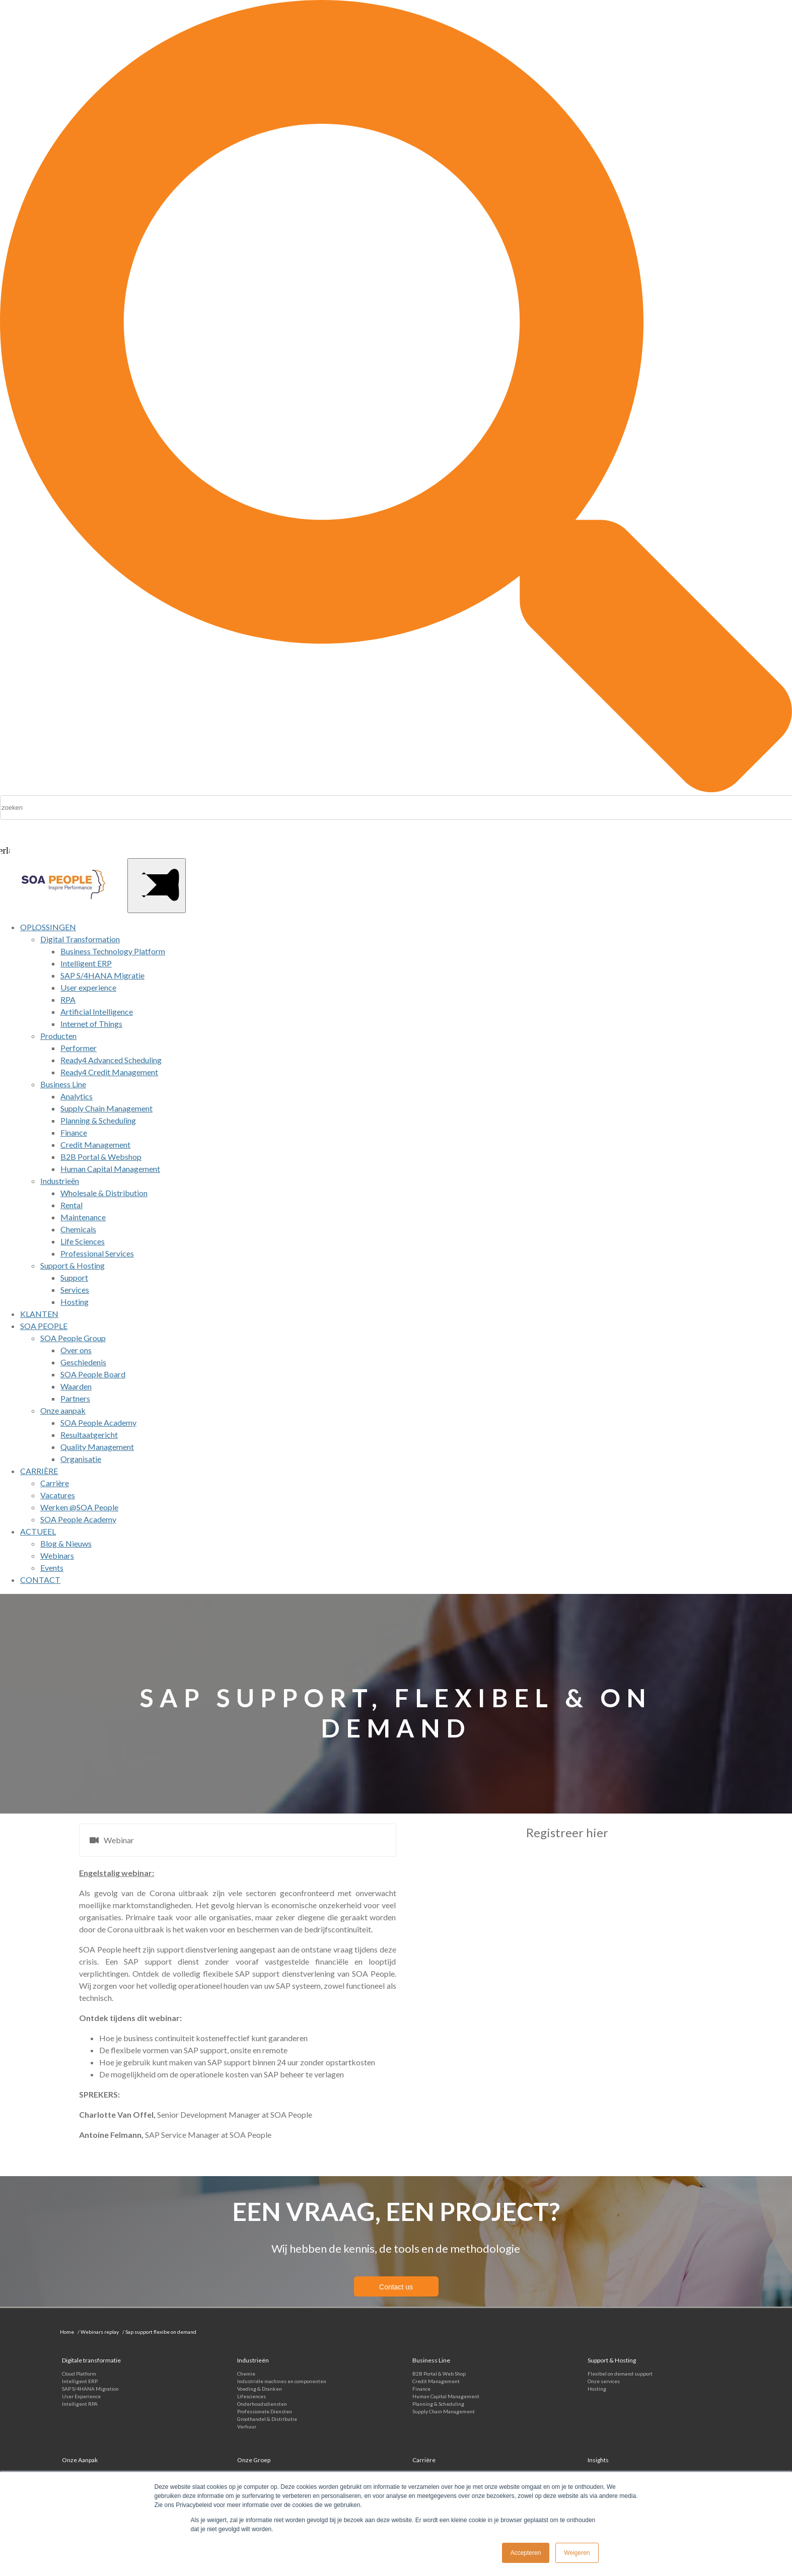  What do you see at coordinates (88, 987) in the screenshot?
I see `User experience [menuitem]` at bounding box center [88, 987].